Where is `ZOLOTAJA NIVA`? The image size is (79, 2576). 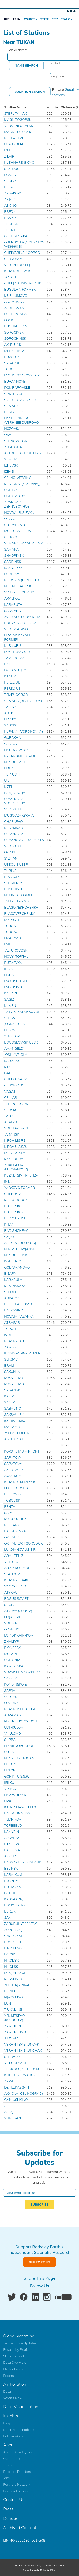
ZOLOTAJA NIVA is located at coordinates (16, 1985).